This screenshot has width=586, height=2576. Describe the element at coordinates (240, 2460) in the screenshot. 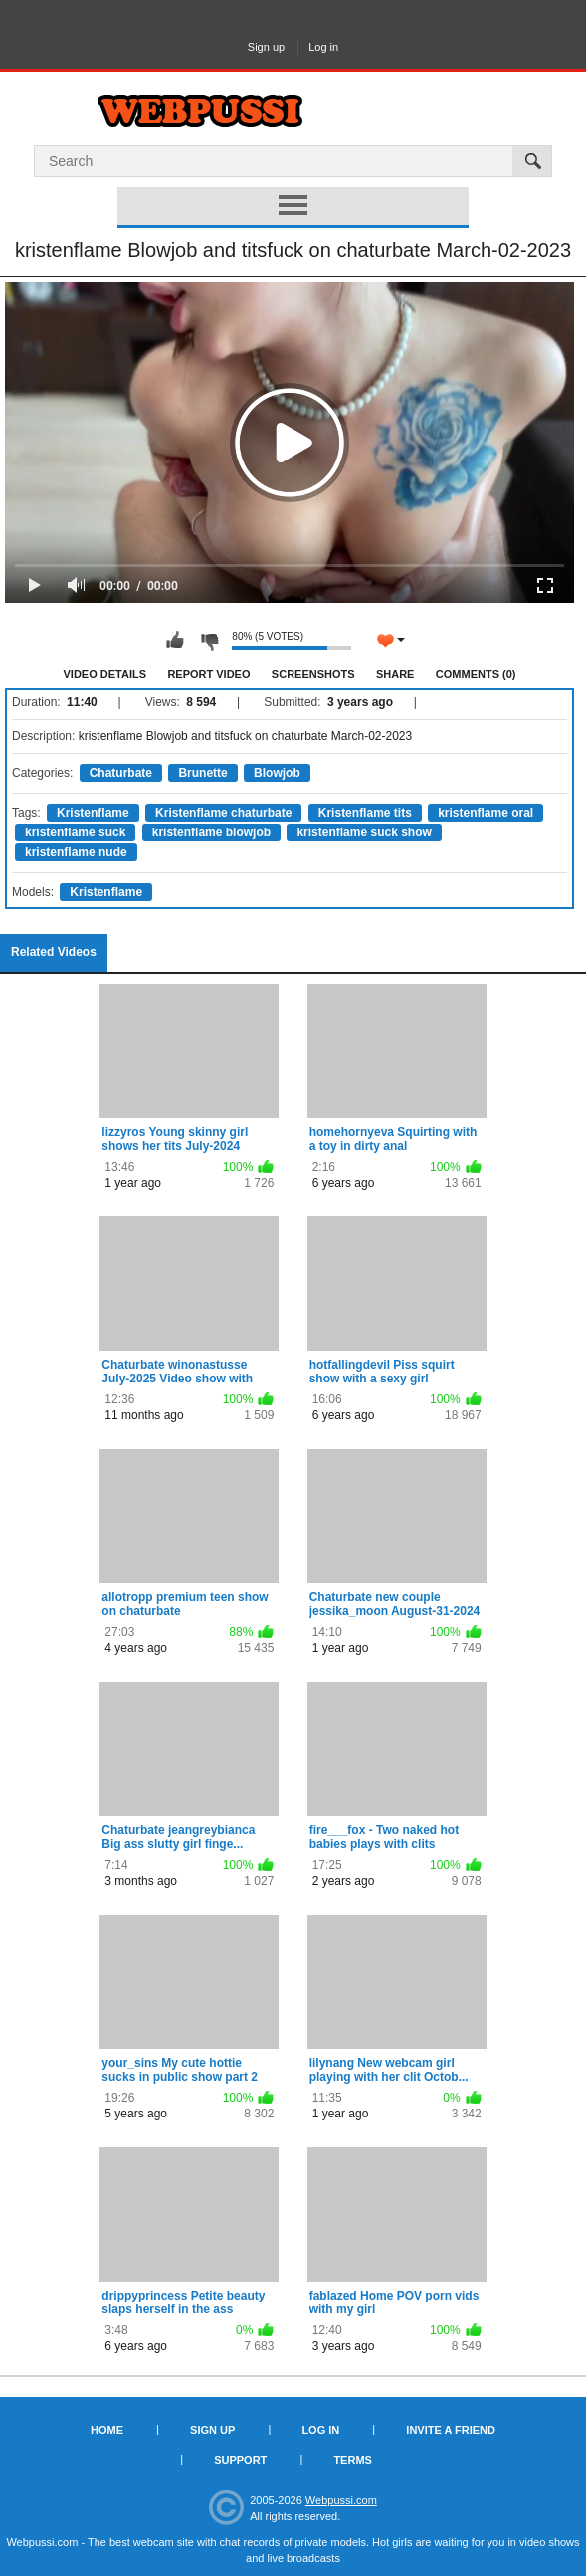

I see `Support` at that location.